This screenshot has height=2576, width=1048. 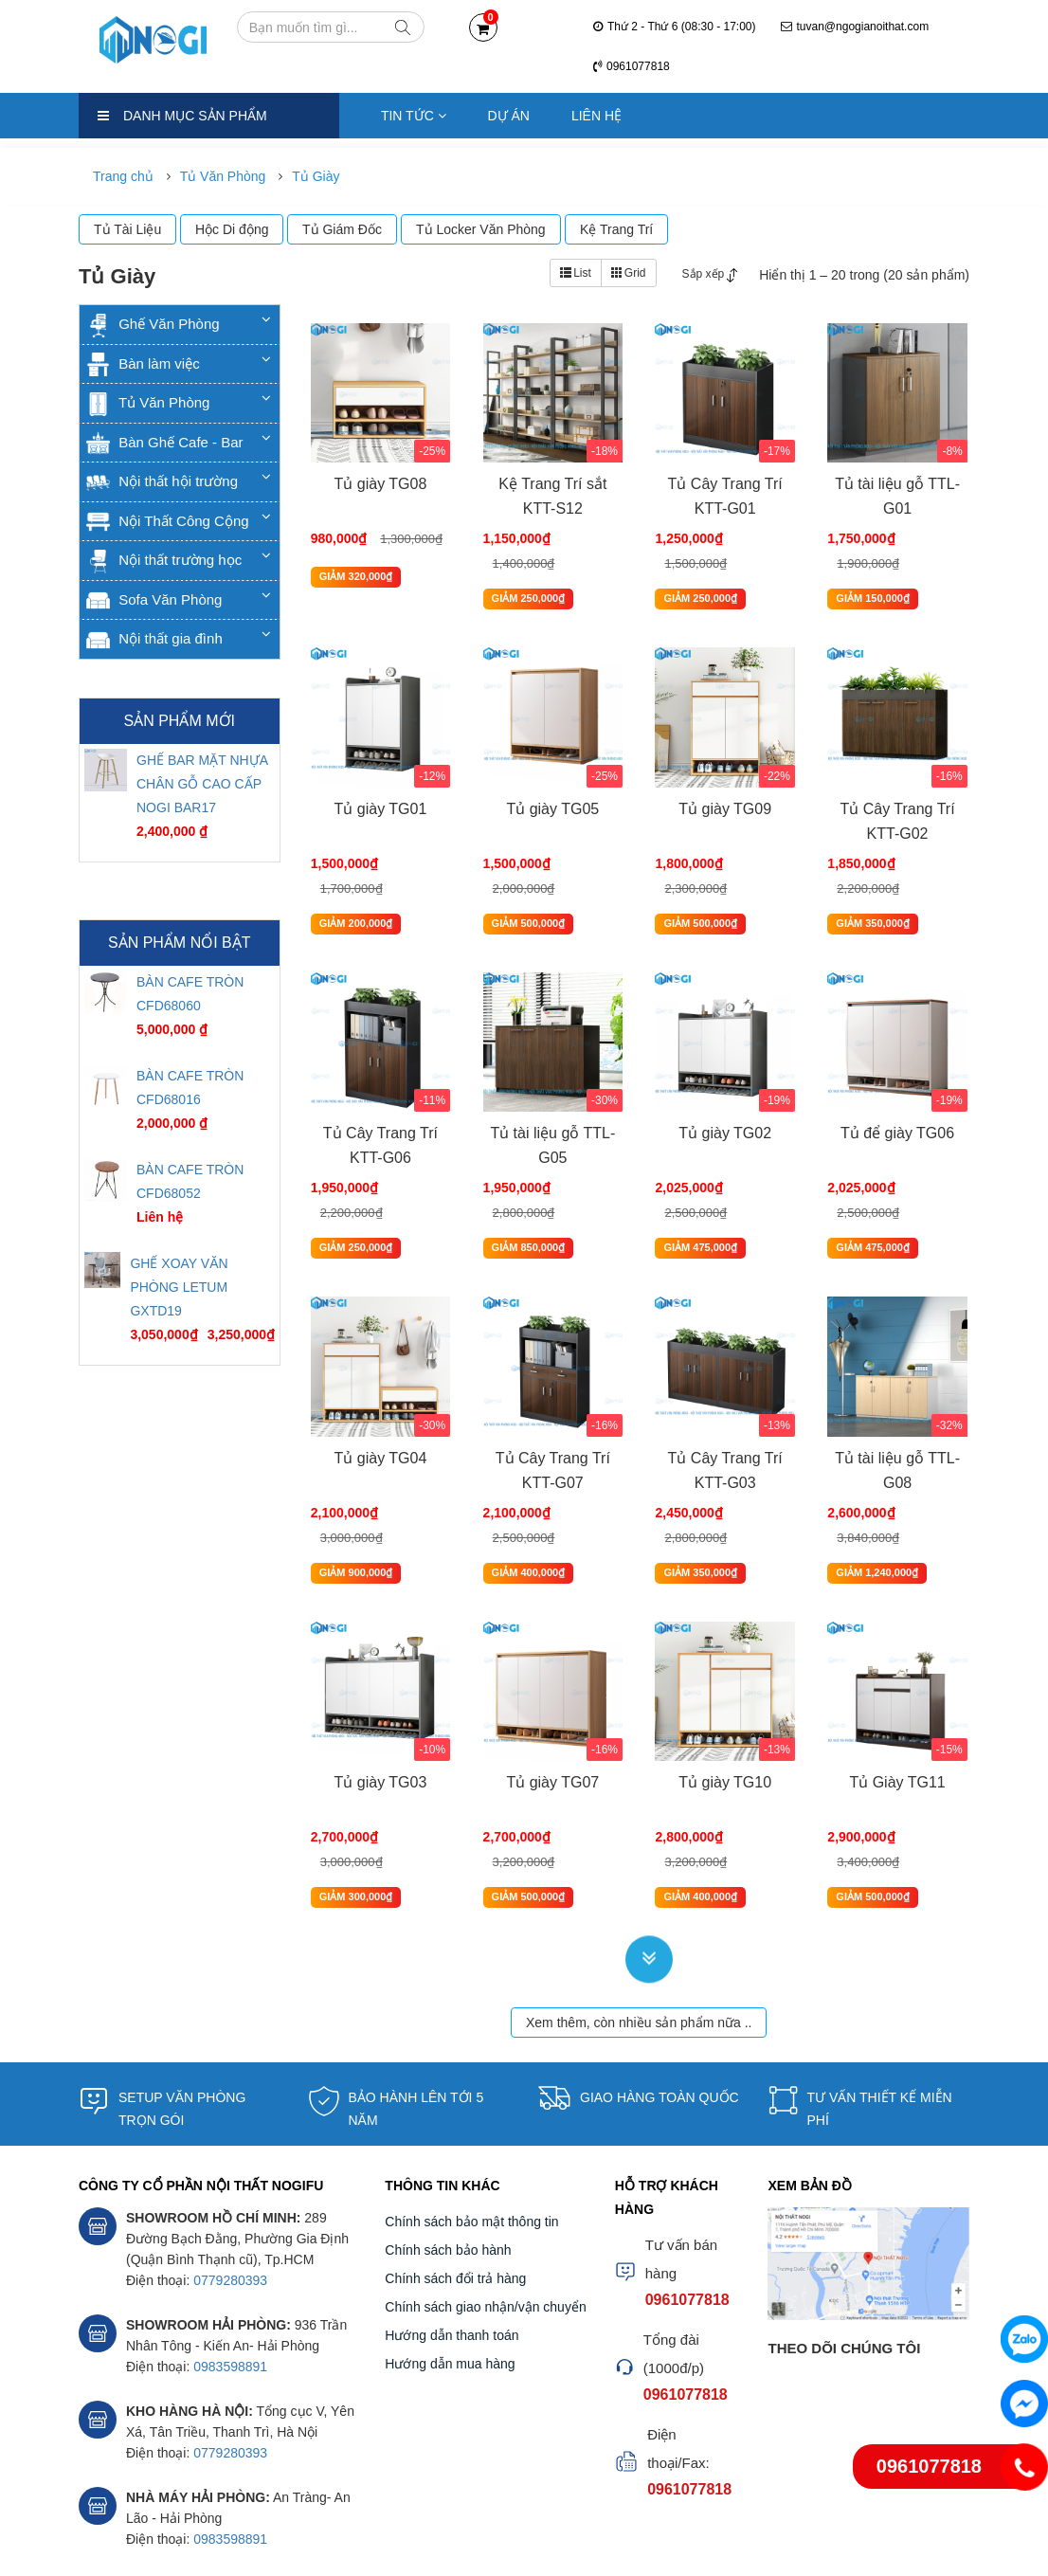 What do you see at coordinates (223, 176) in the screenshot?
I see `Tủ Văn Phòng` at bounding box center [223, 176].